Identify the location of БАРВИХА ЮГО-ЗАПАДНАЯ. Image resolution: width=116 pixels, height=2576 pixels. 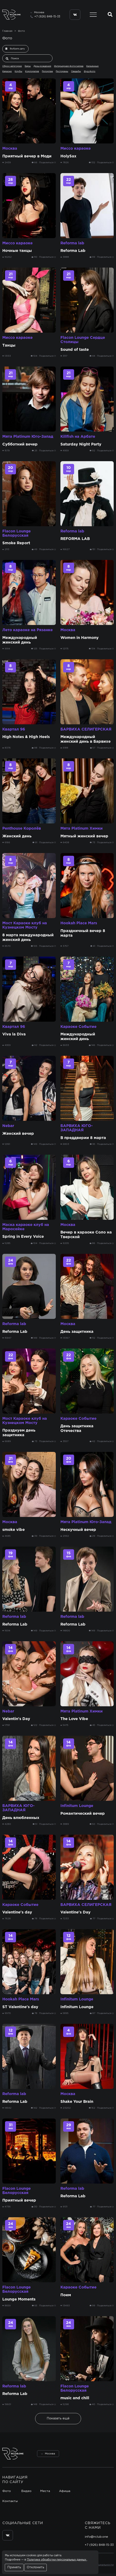
(76, 1129).